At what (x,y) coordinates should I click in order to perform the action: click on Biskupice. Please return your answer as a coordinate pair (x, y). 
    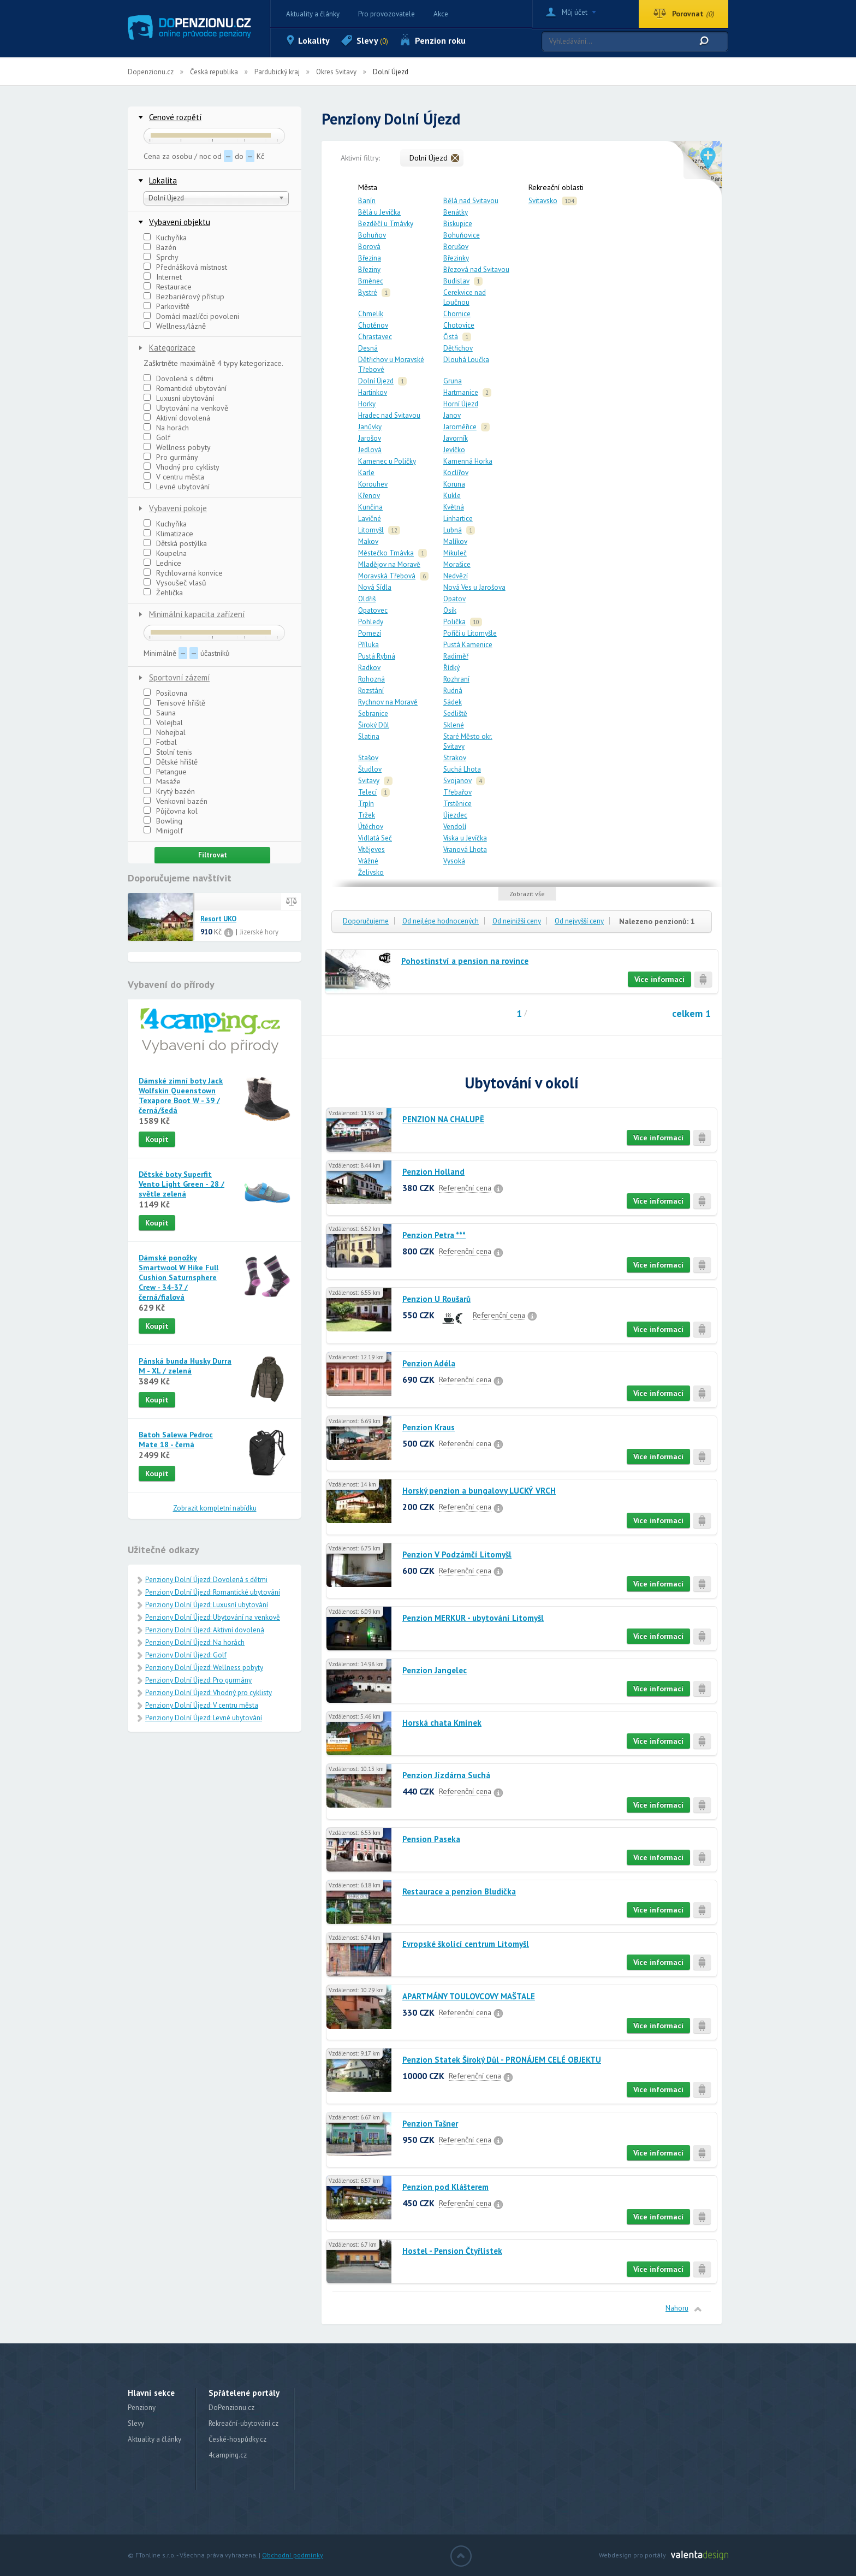
    Looking at the image, I should click on (457, 223).